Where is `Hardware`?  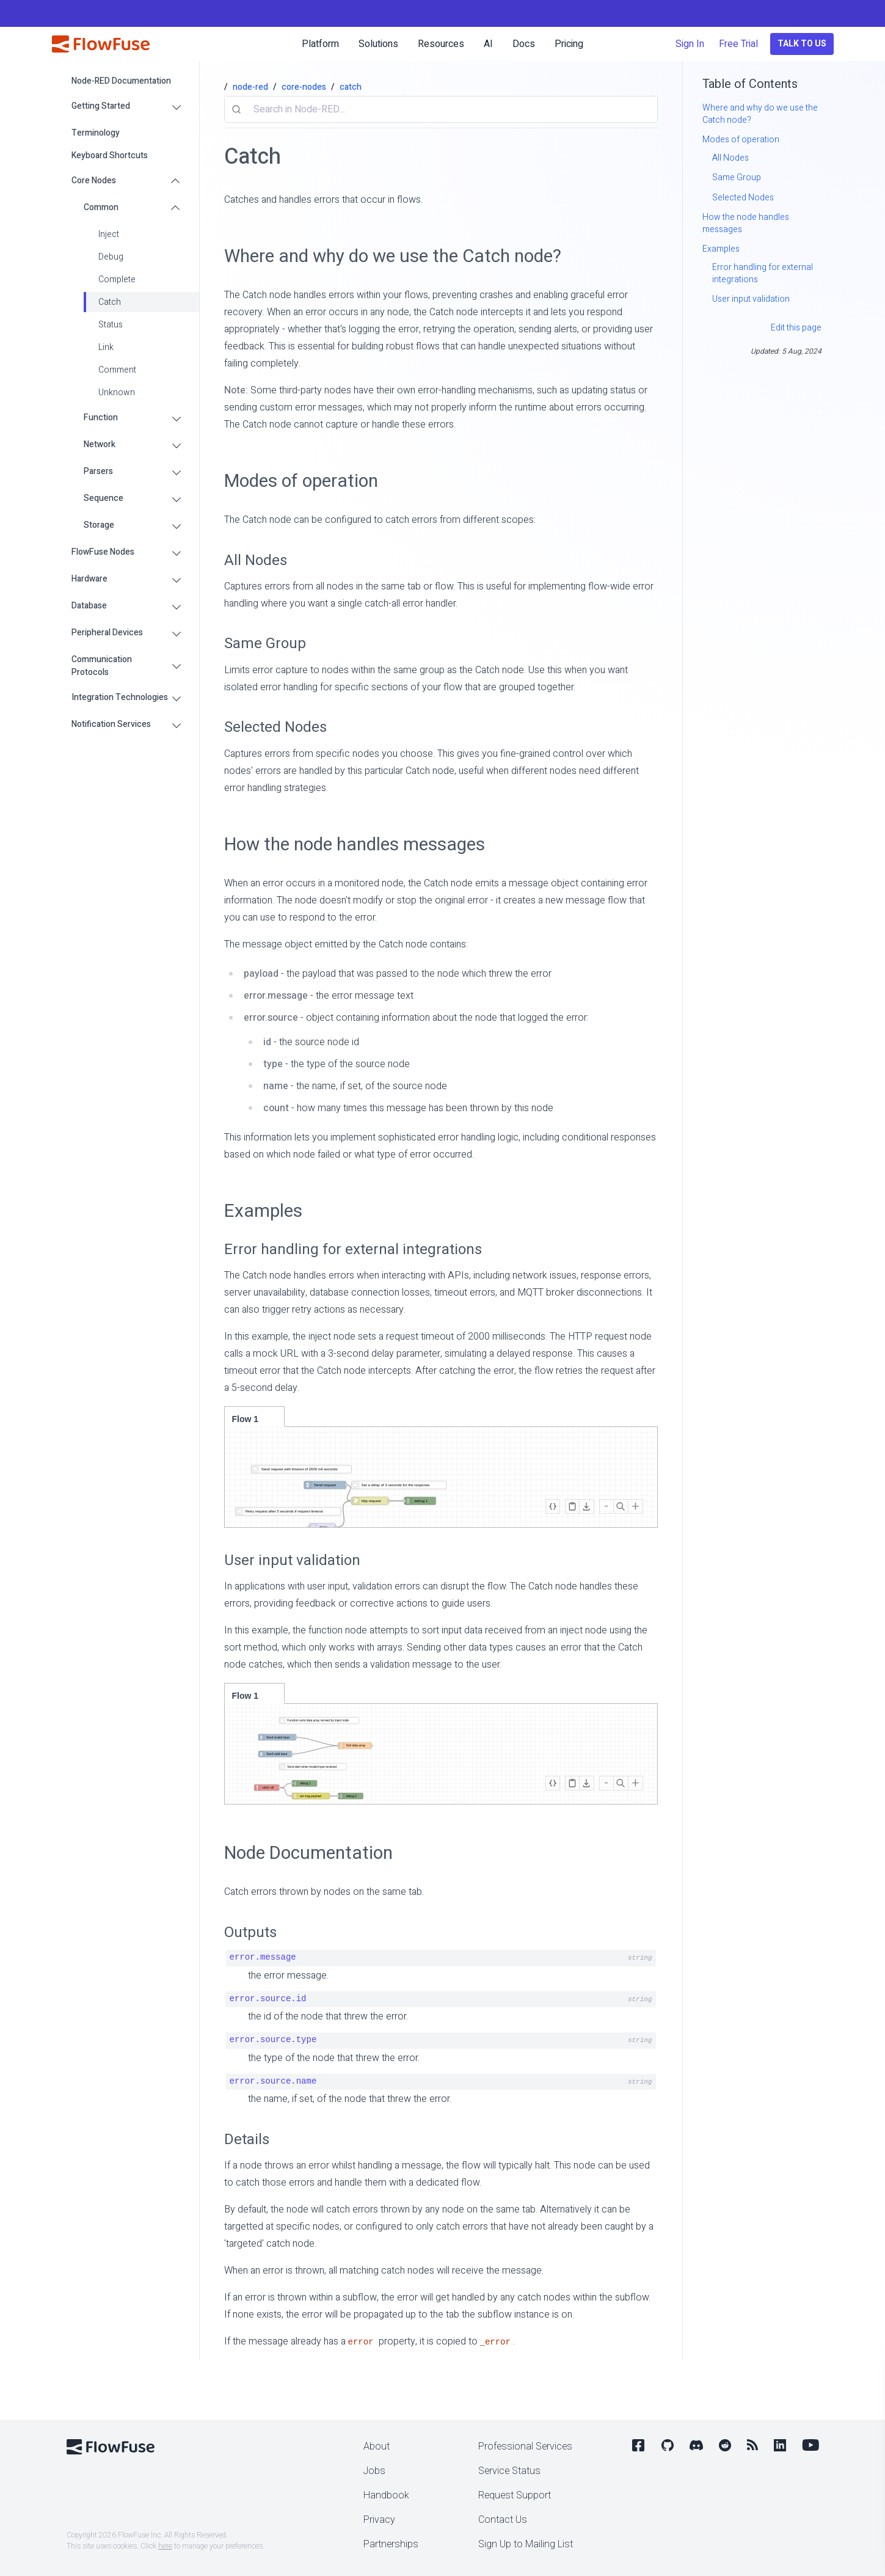 Hardware is located at coordinates (89, 578).